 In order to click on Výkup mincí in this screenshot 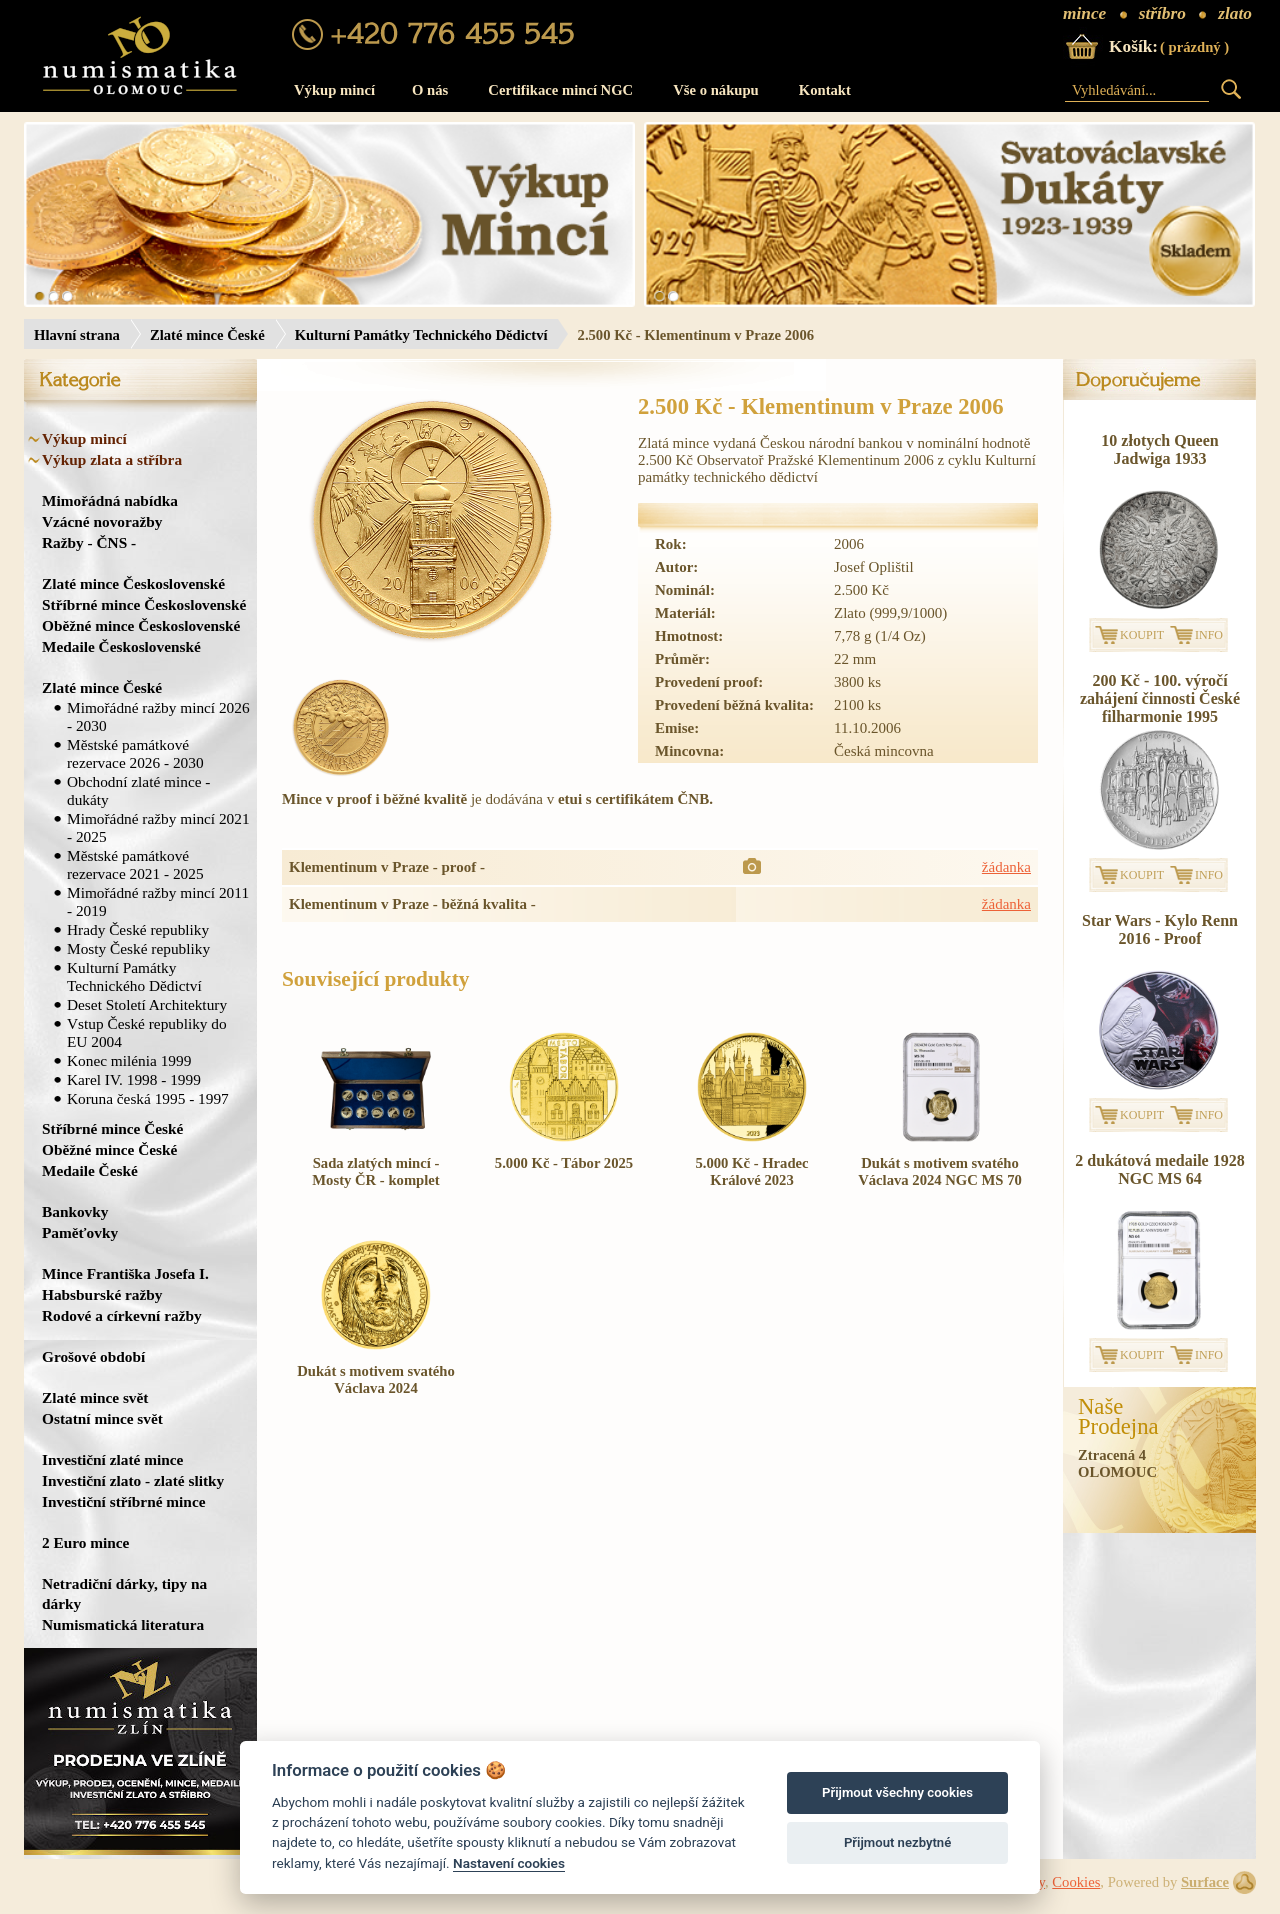, I will do `click(334, 90)`.